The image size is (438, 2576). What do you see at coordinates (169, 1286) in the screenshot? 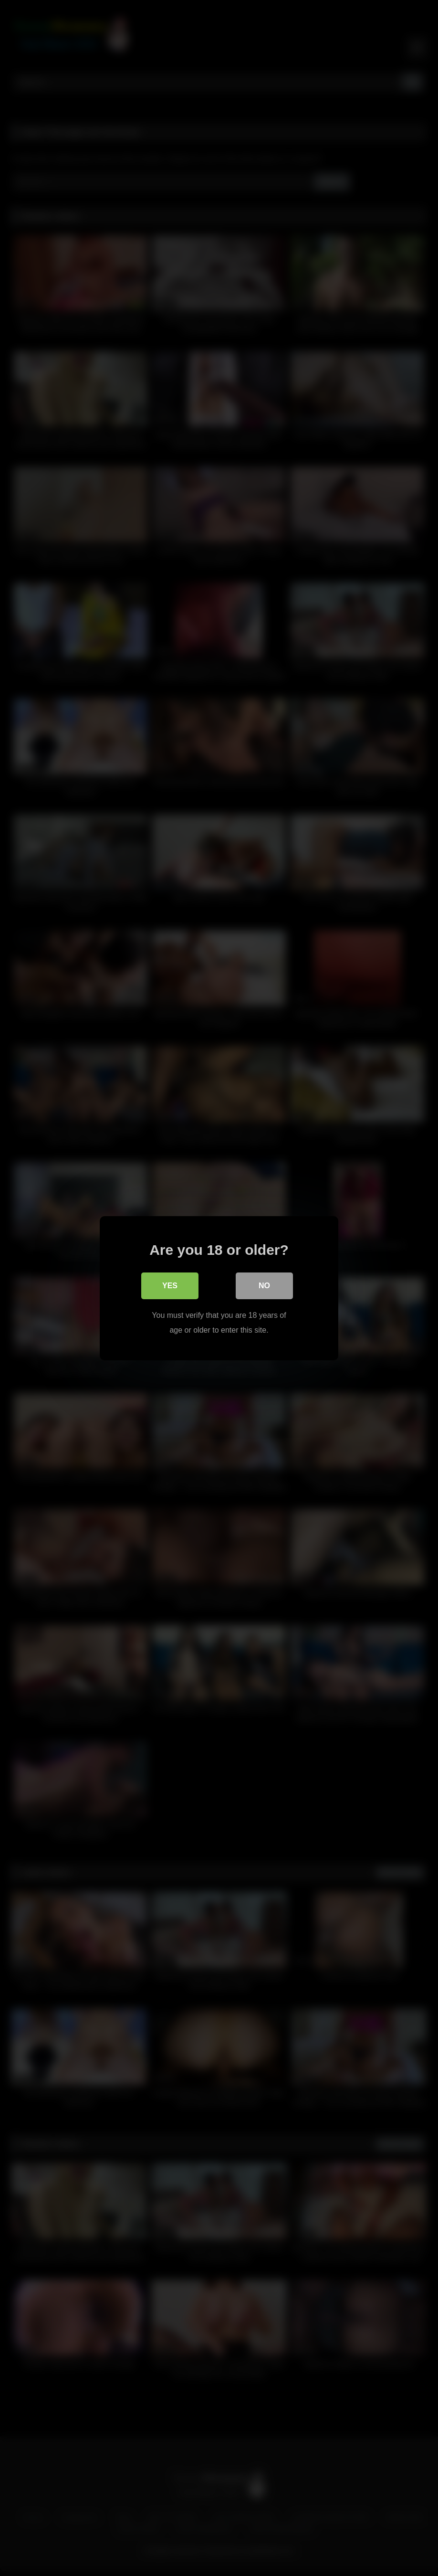
I see `Yes` at bounding box center [169, 1286].